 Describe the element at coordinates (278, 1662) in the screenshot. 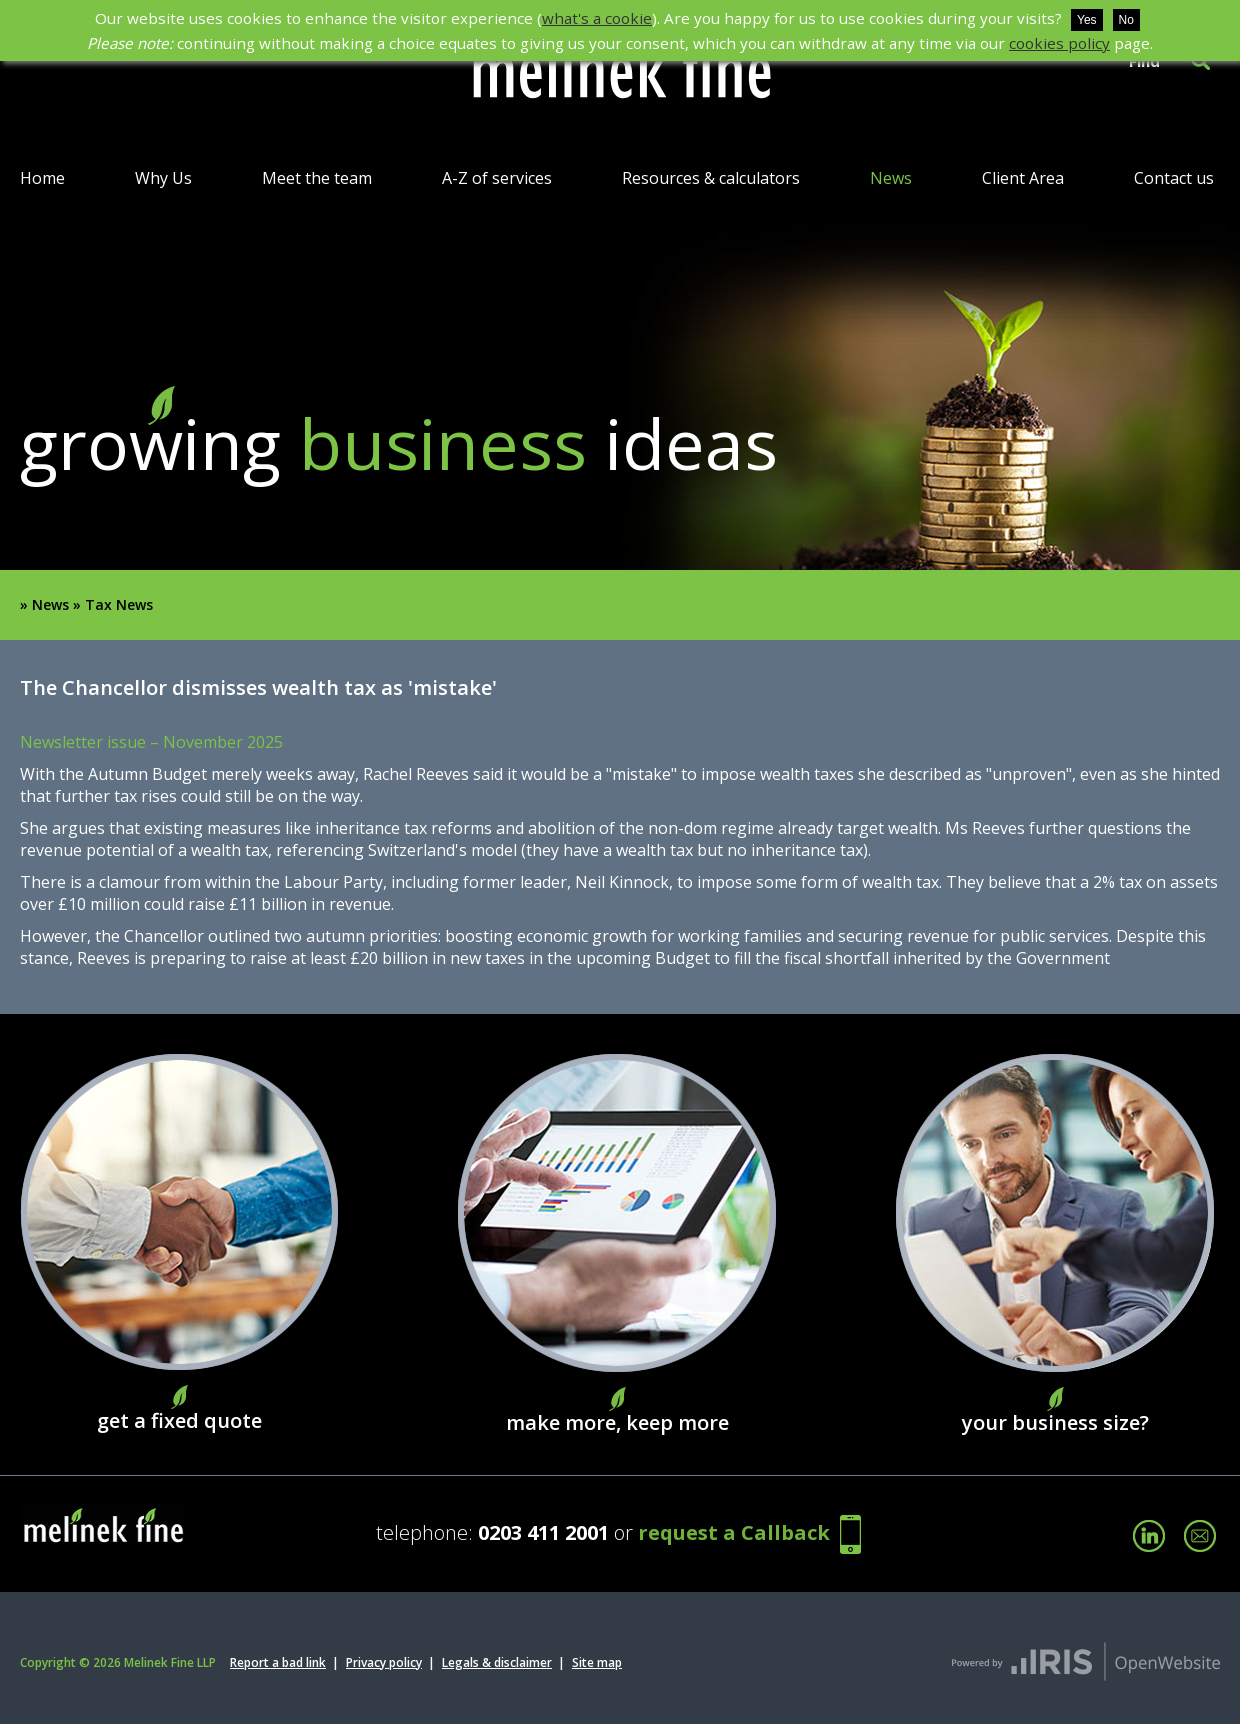

I see `Report a bad link` at that location.